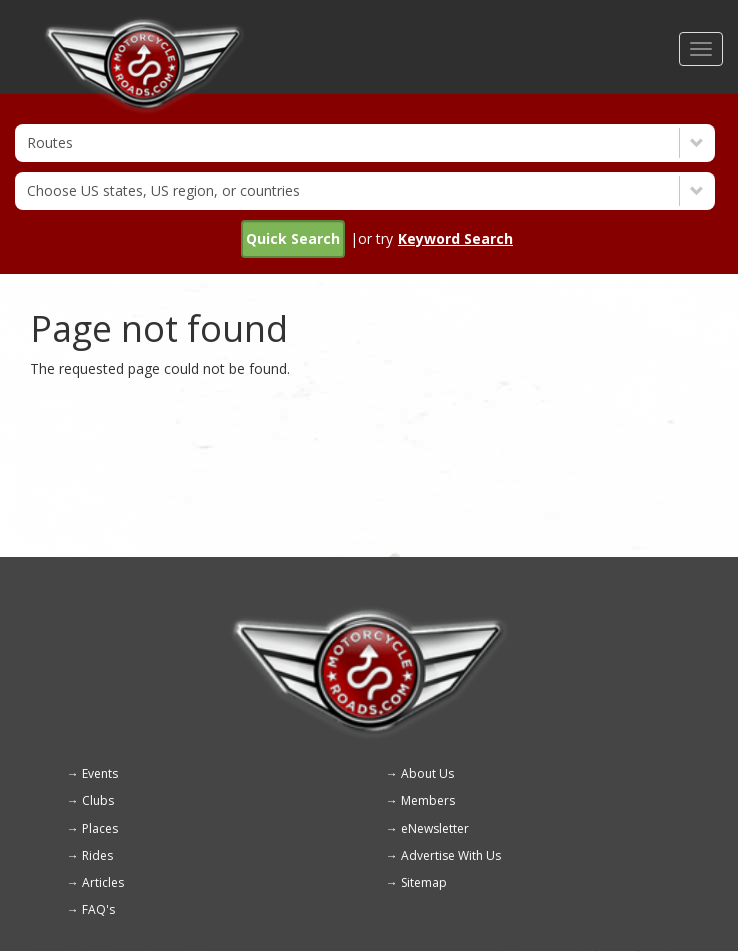 The image size is (738, 952). What do you see at coordinates (97, 855) in the screenshot?
I see `Rides` at bounding box center [97, 855].